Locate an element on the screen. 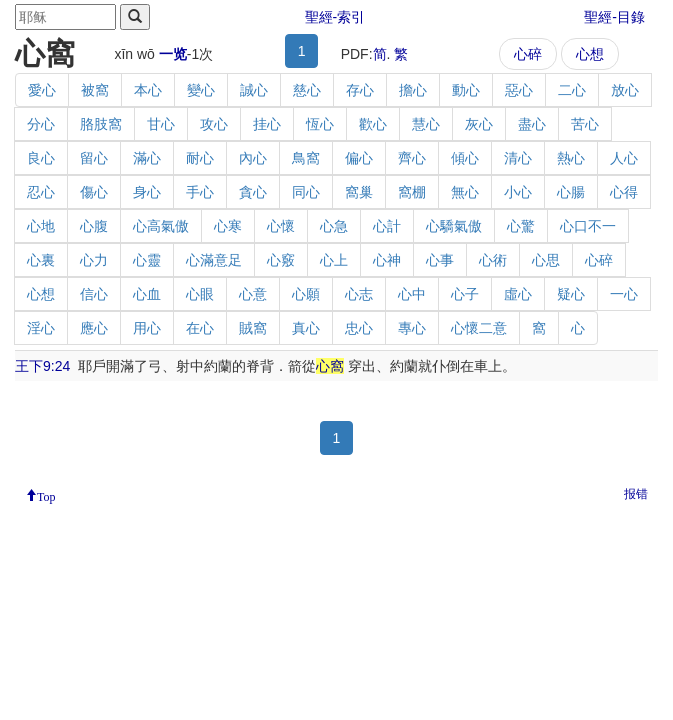  心腹 is located at coordinates (94, 226).